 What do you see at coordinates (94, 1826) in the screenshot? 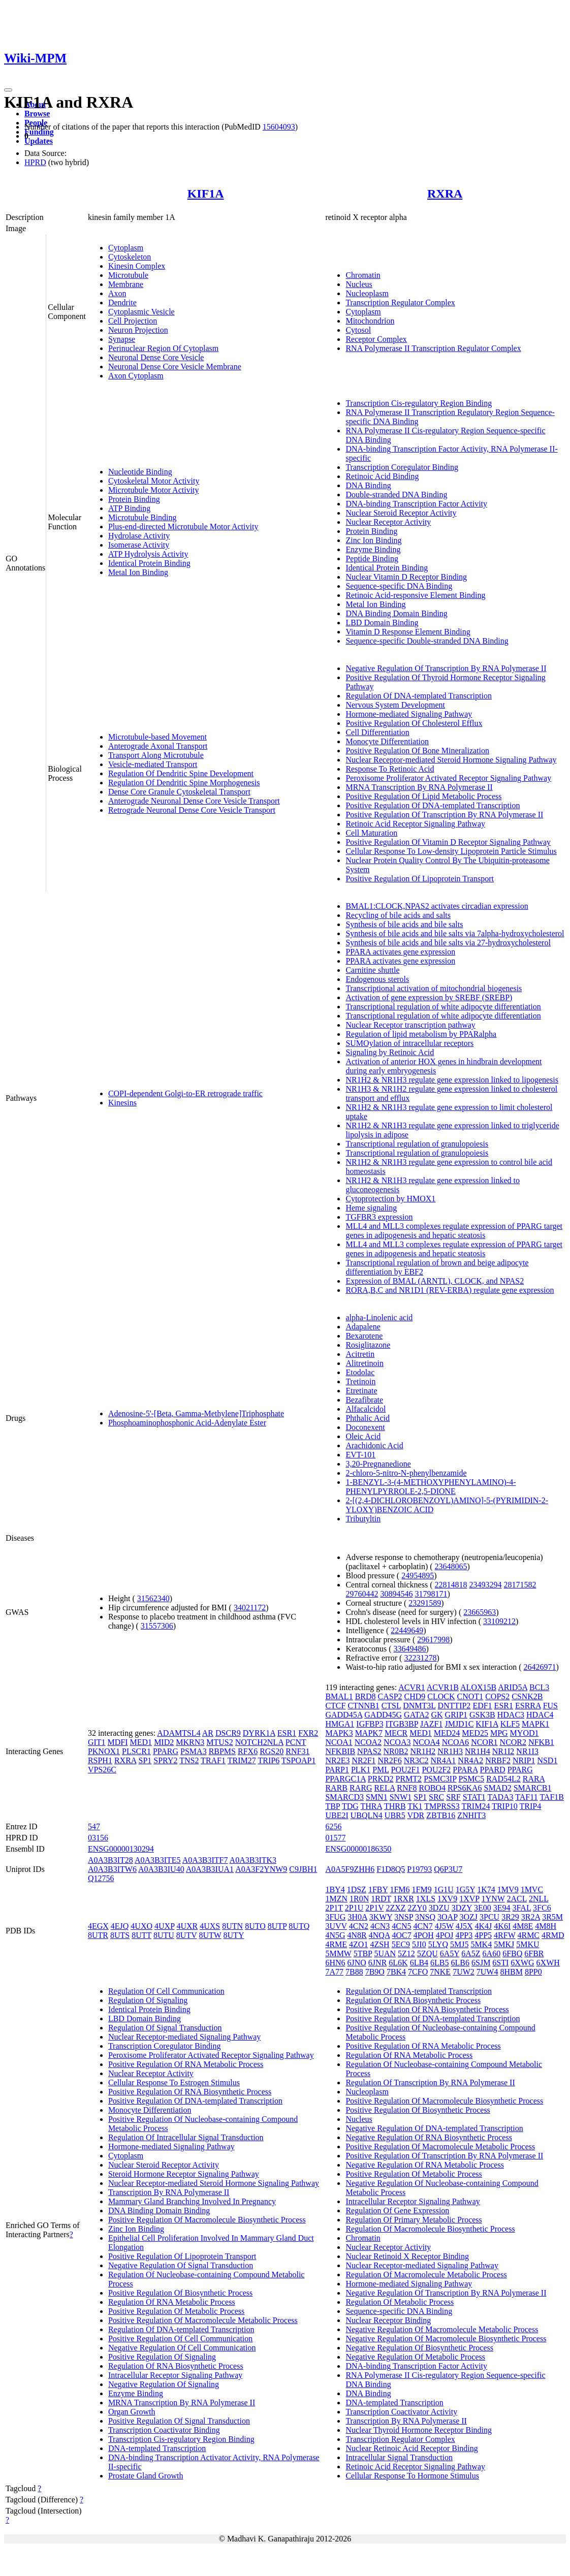
I see `547` at bounding box center [94, 1826].